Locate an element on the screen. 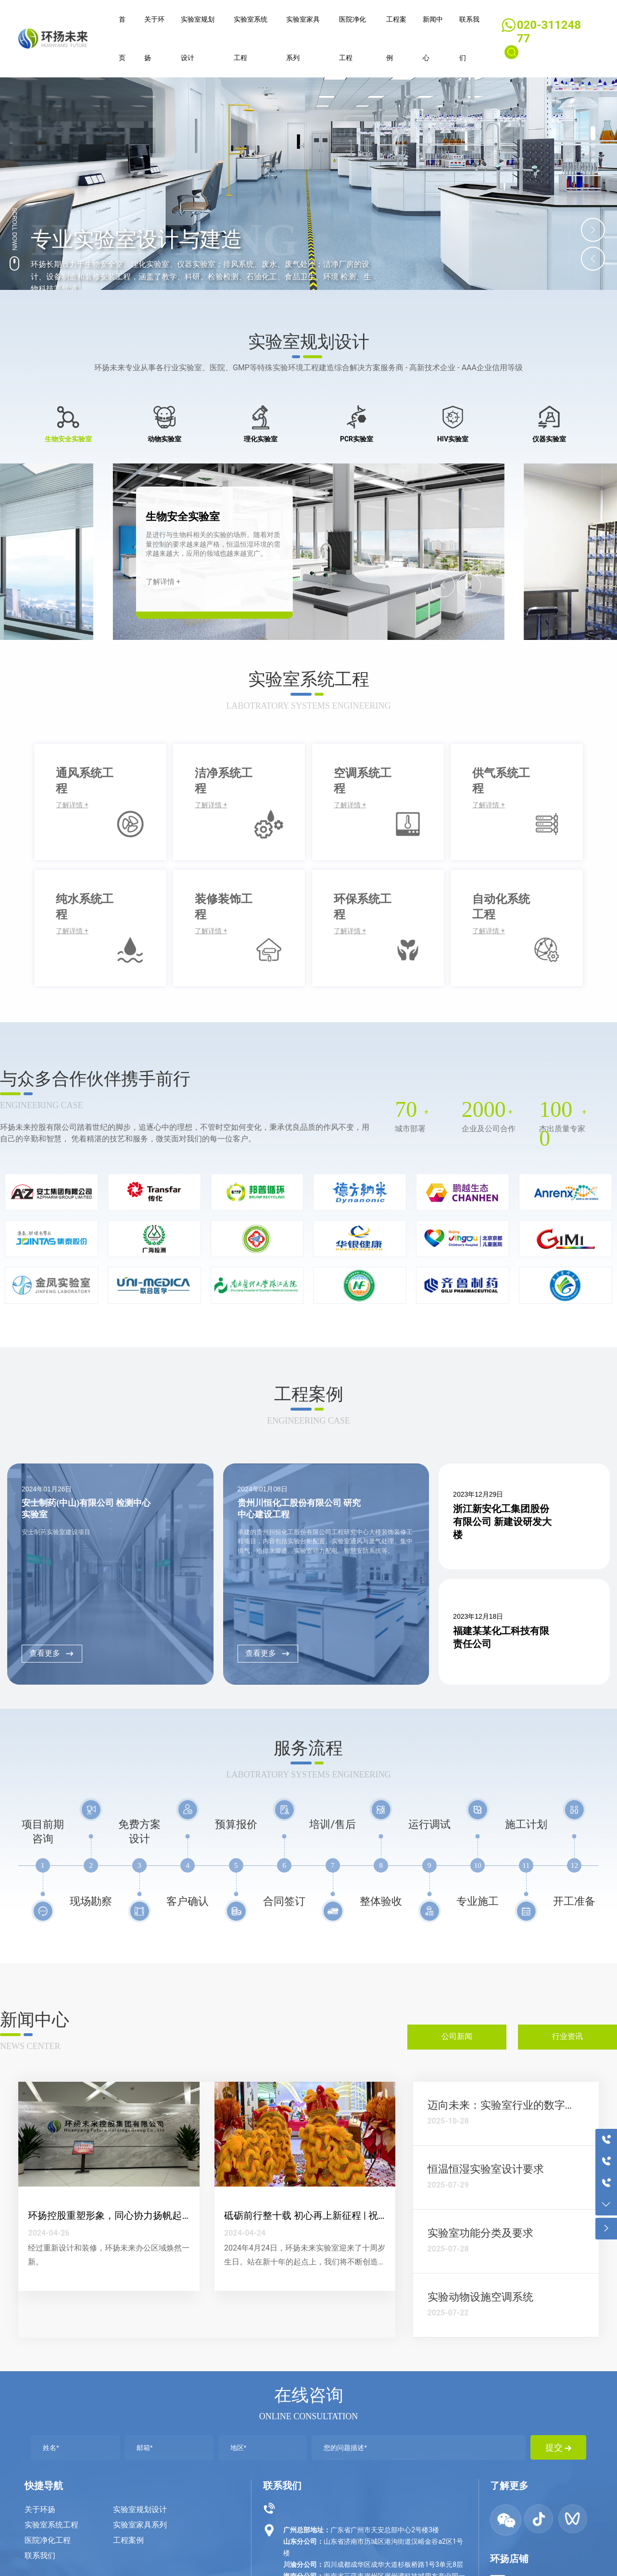  医院净化工程 is located at coordinates (48, 2540).